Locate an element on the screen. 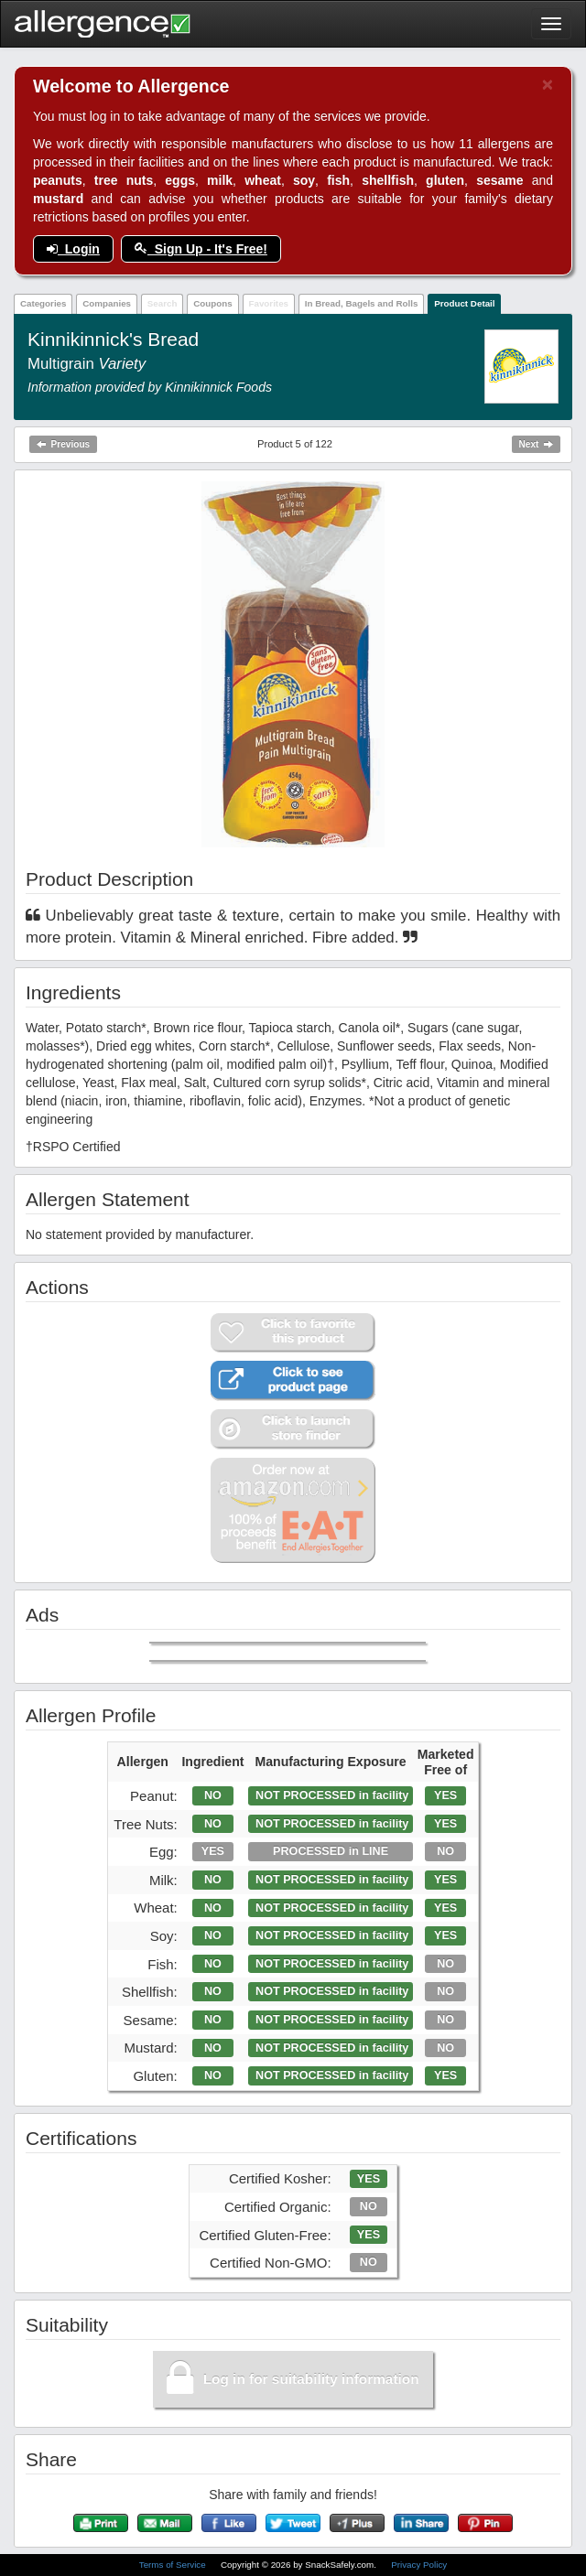 The width and height of the screenshot is (586, 2576). Privacy Policy is located at coordinates (419, 2565).